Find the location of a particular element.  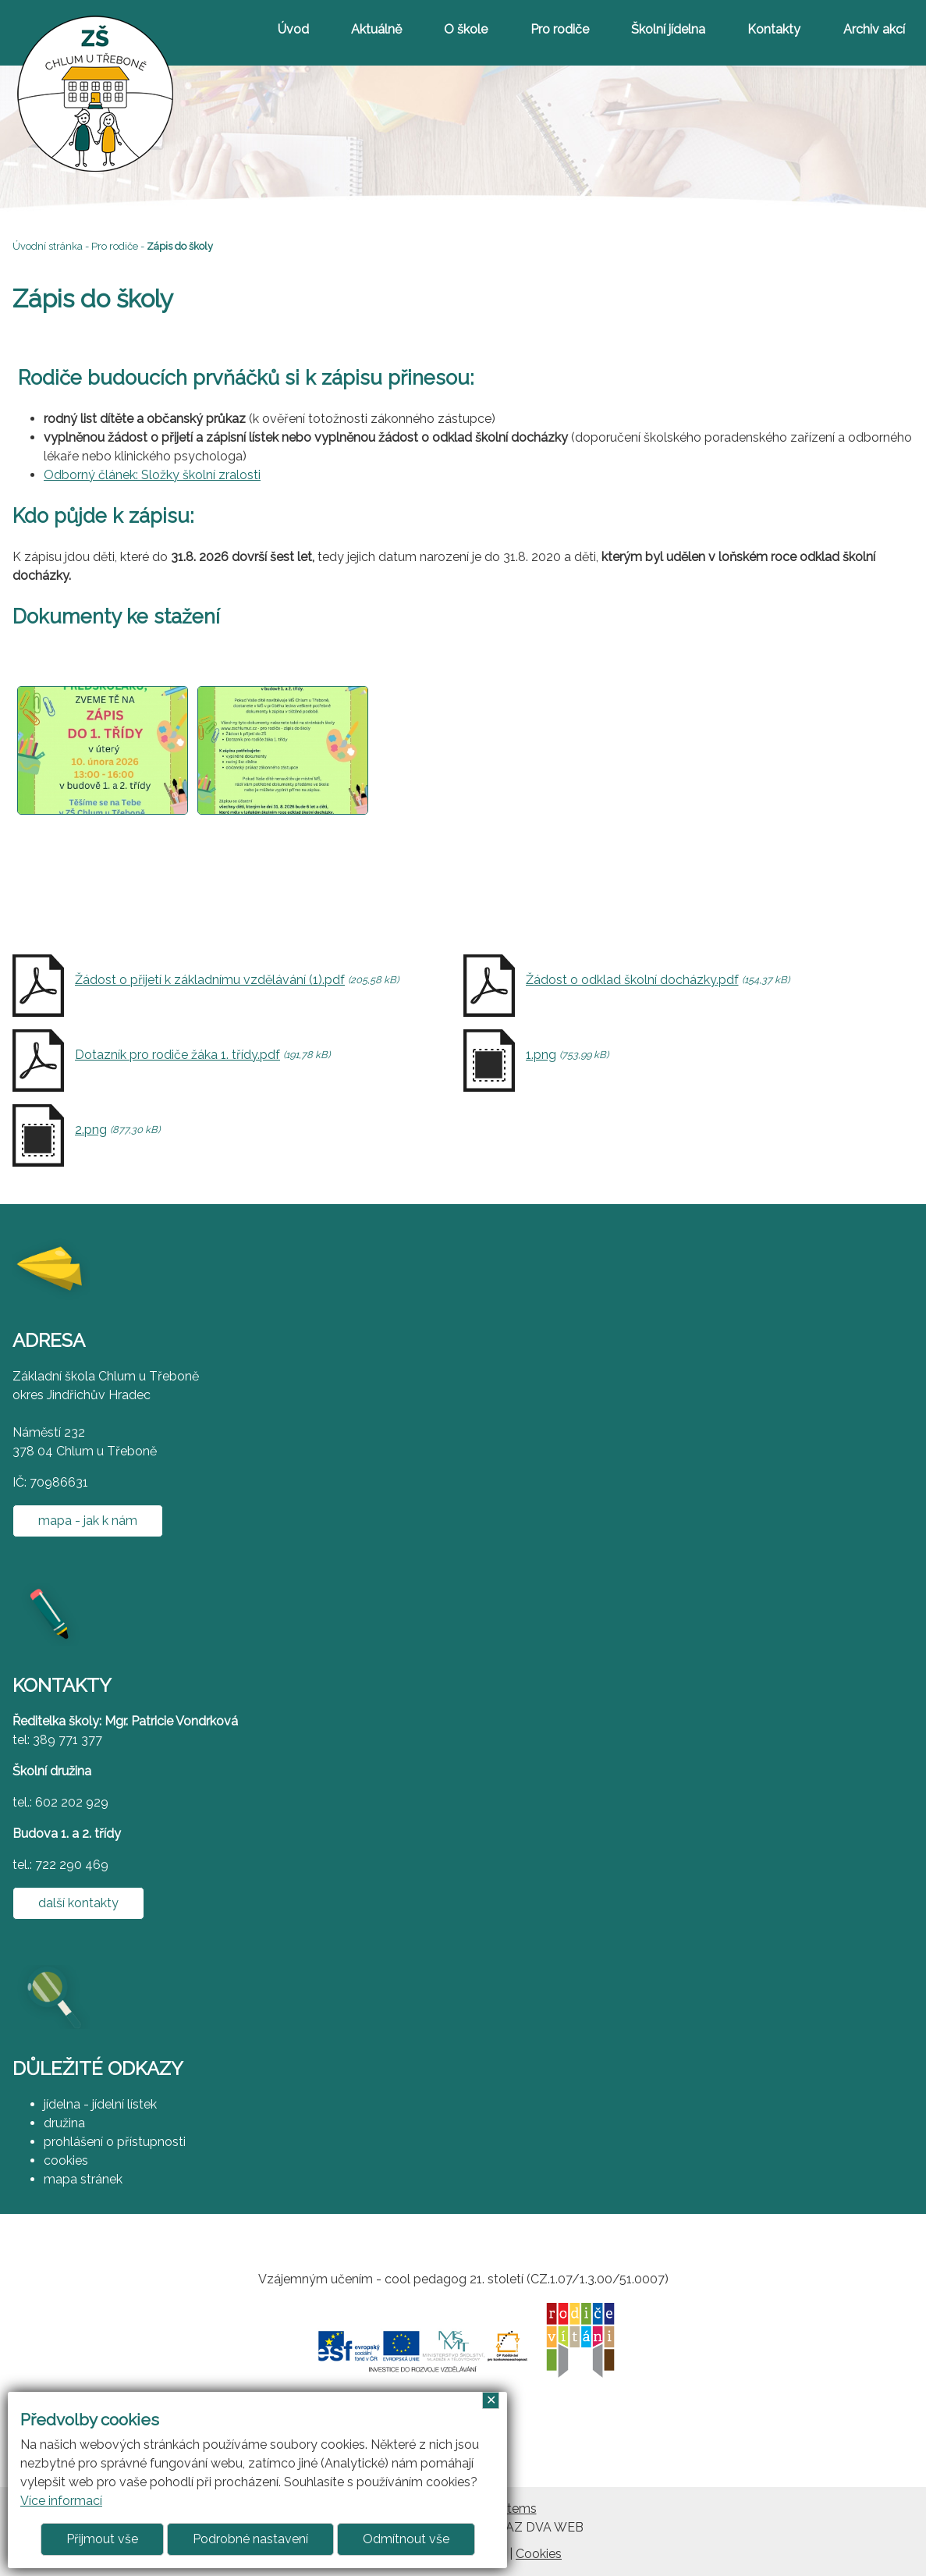

Cookies is located at coordinates (539, 2553).